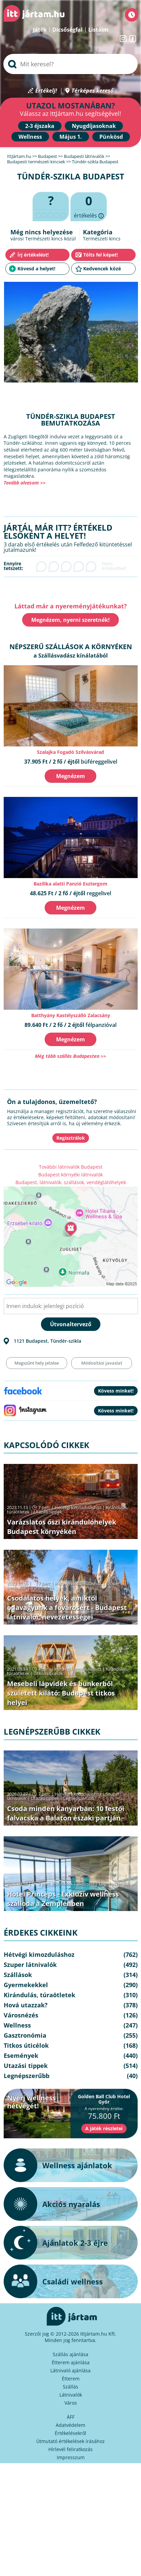 This screenshot has height=2576, width=141. Describe the element at coordinates (48, 1673) in the screenshot. I see `Titkos úticélok` at that location.